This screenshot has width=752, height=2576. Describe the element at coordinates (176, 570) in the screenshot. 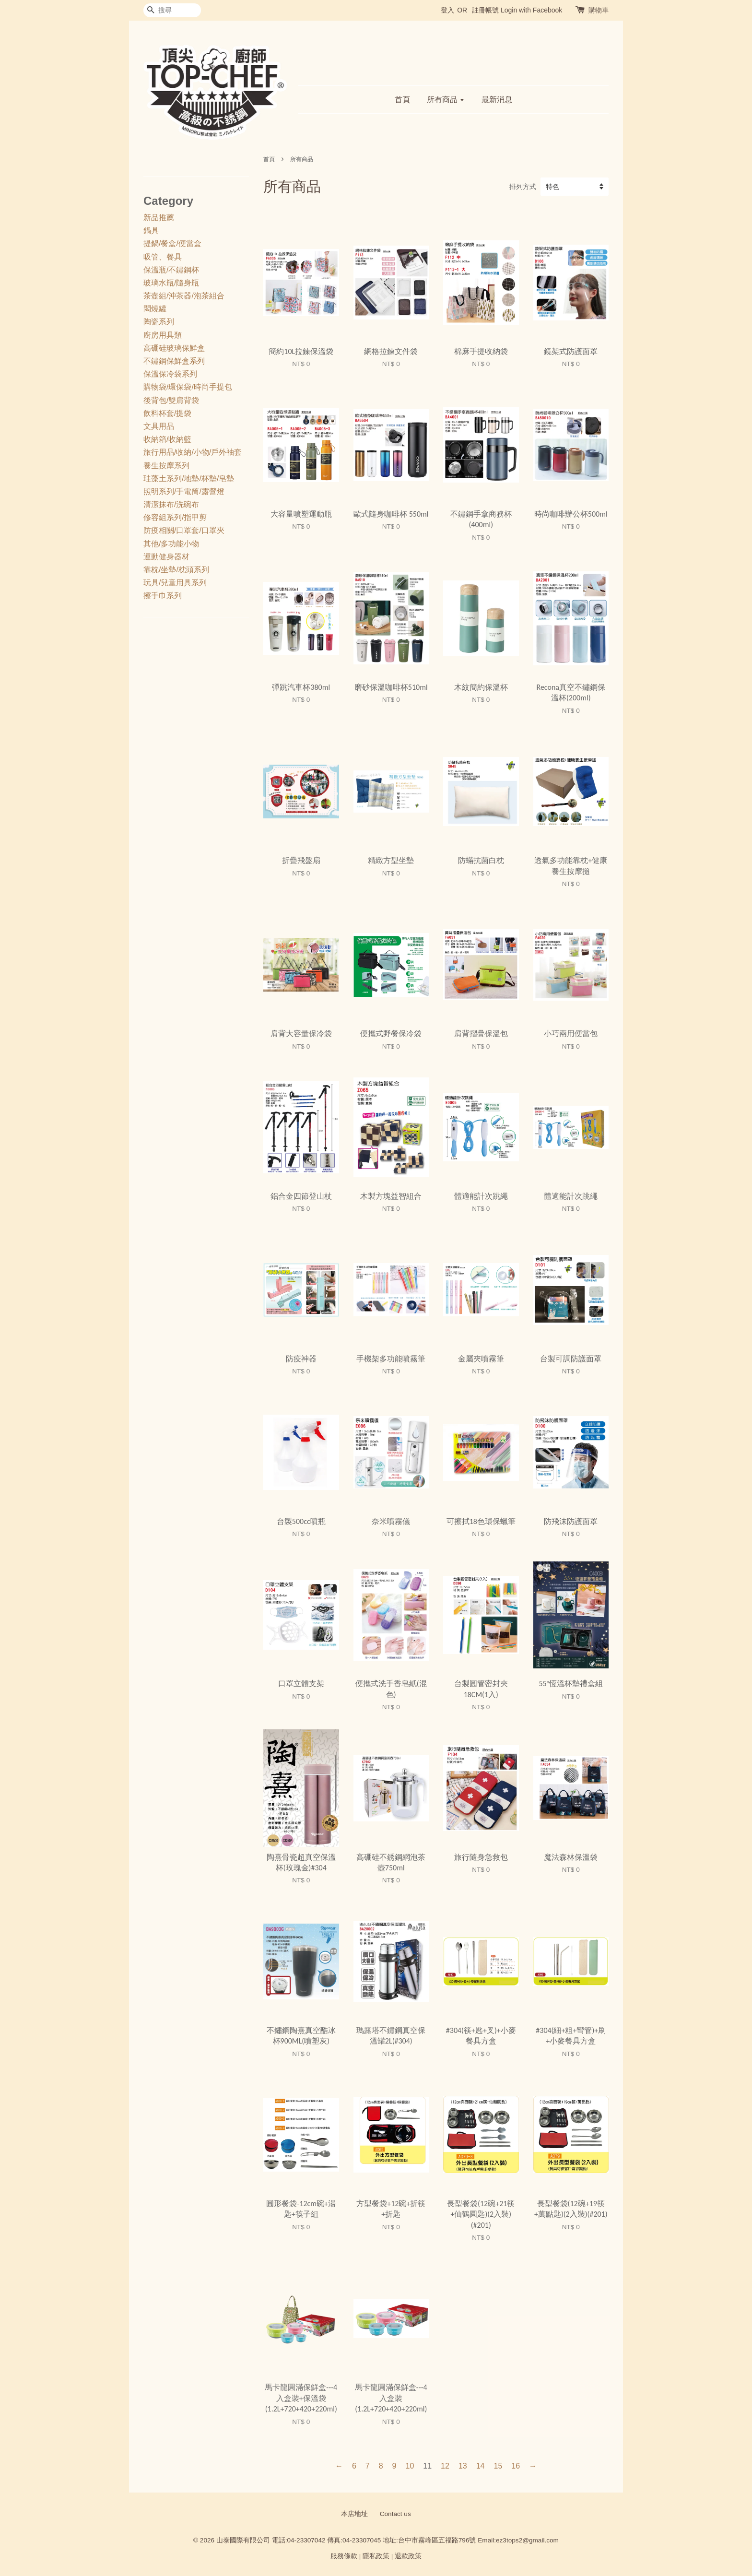

I see `靠枕/坐墊/枕頭系列` at that location.